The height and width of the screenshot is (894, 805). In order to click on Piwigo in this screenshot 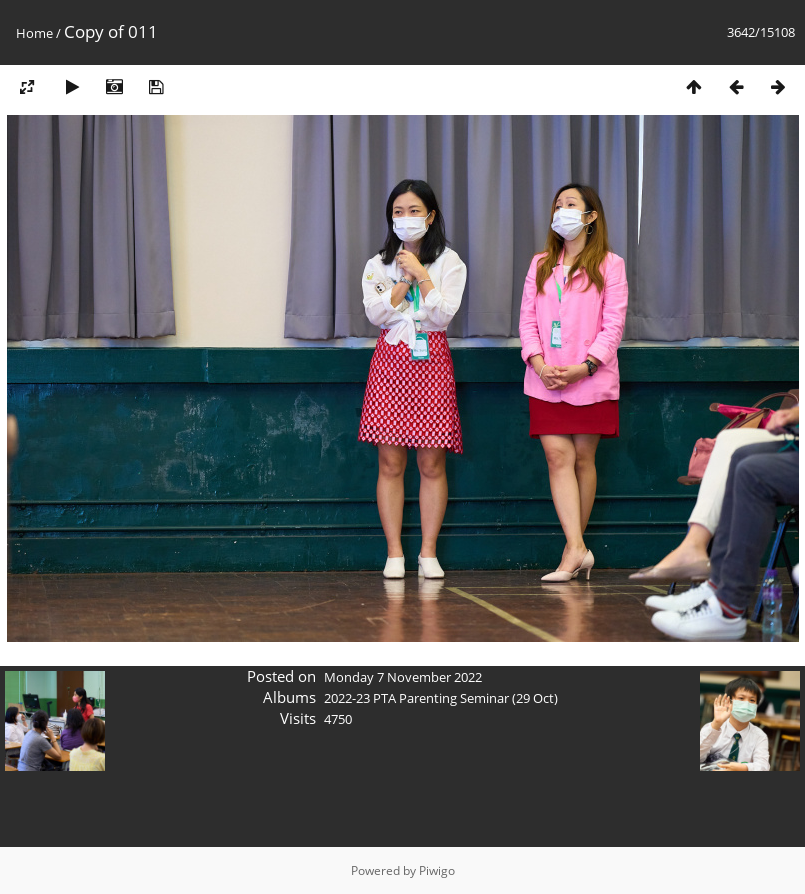, I will do `click(437, 870)`.